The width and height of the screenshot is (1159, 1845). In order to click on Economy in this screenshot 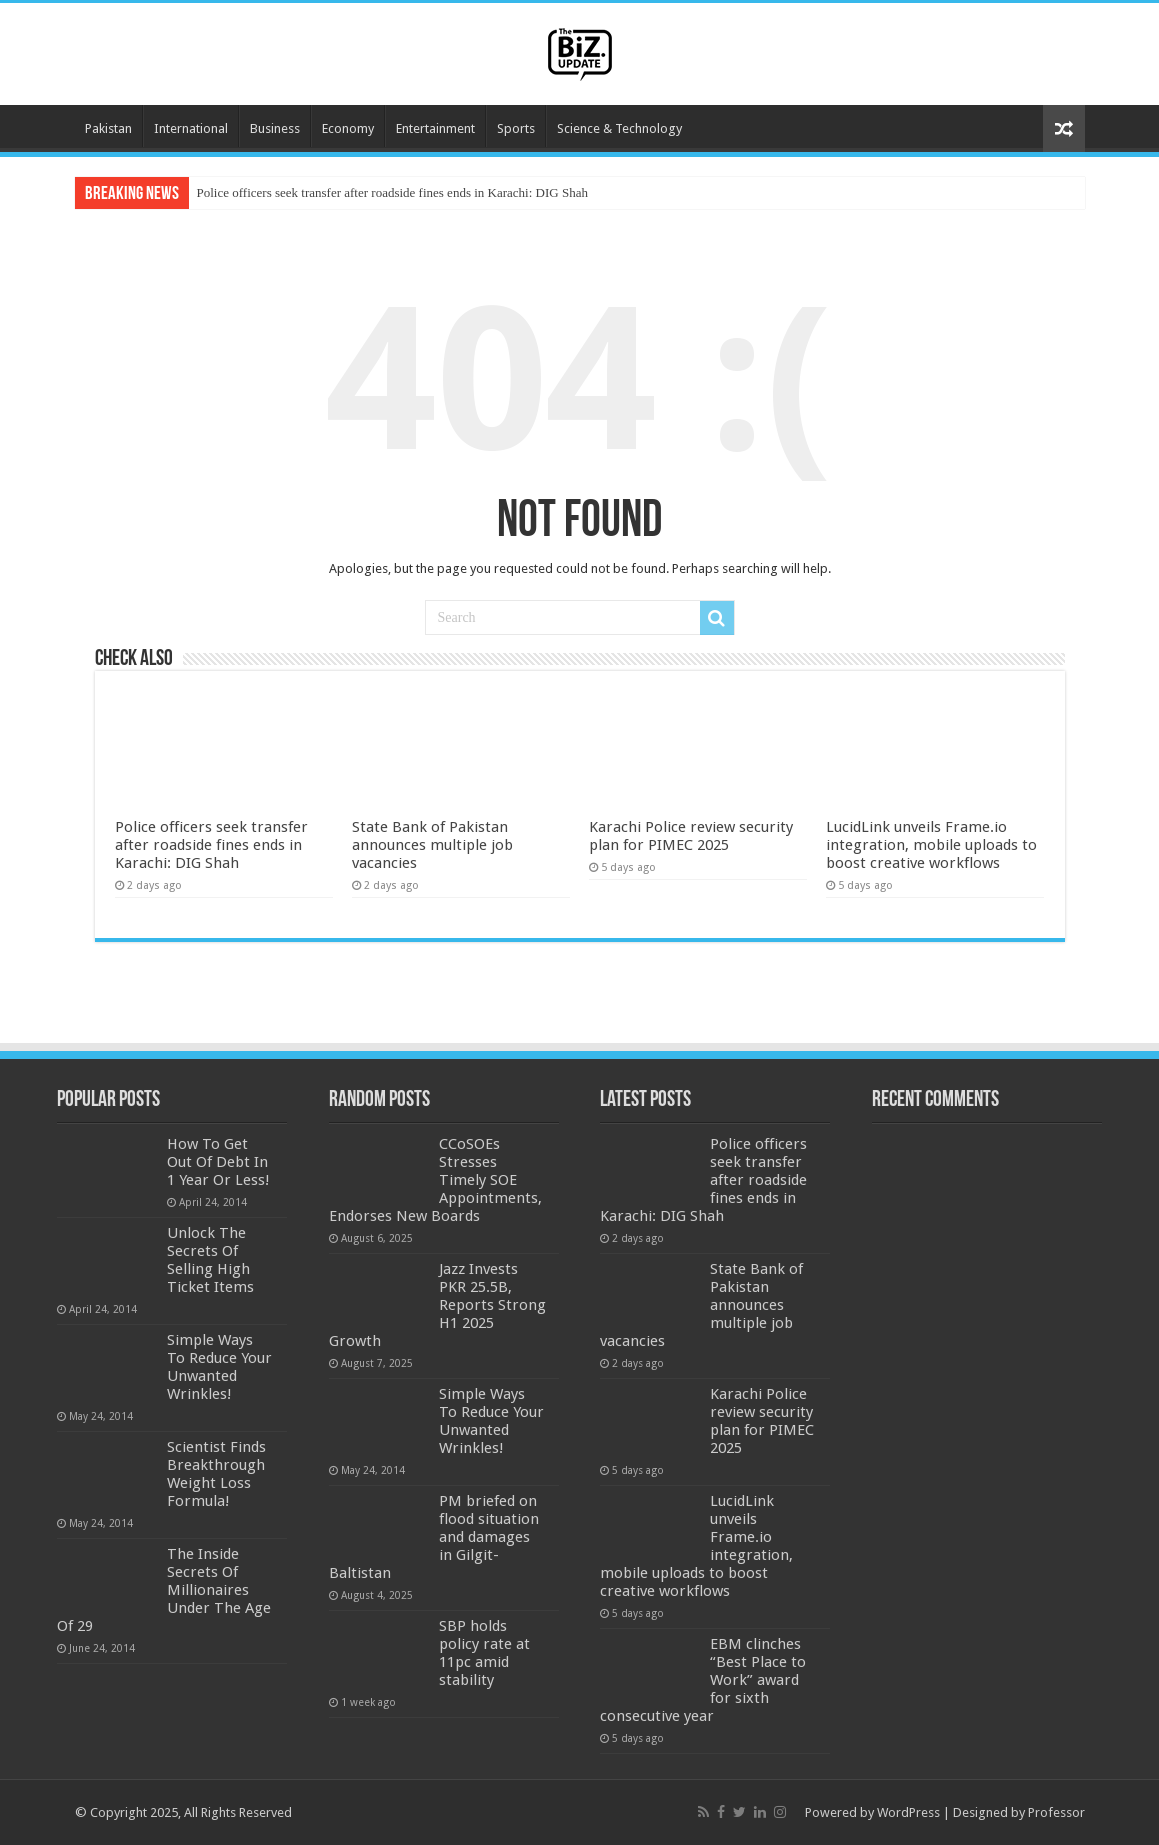, I will do `click(348, 128)`.